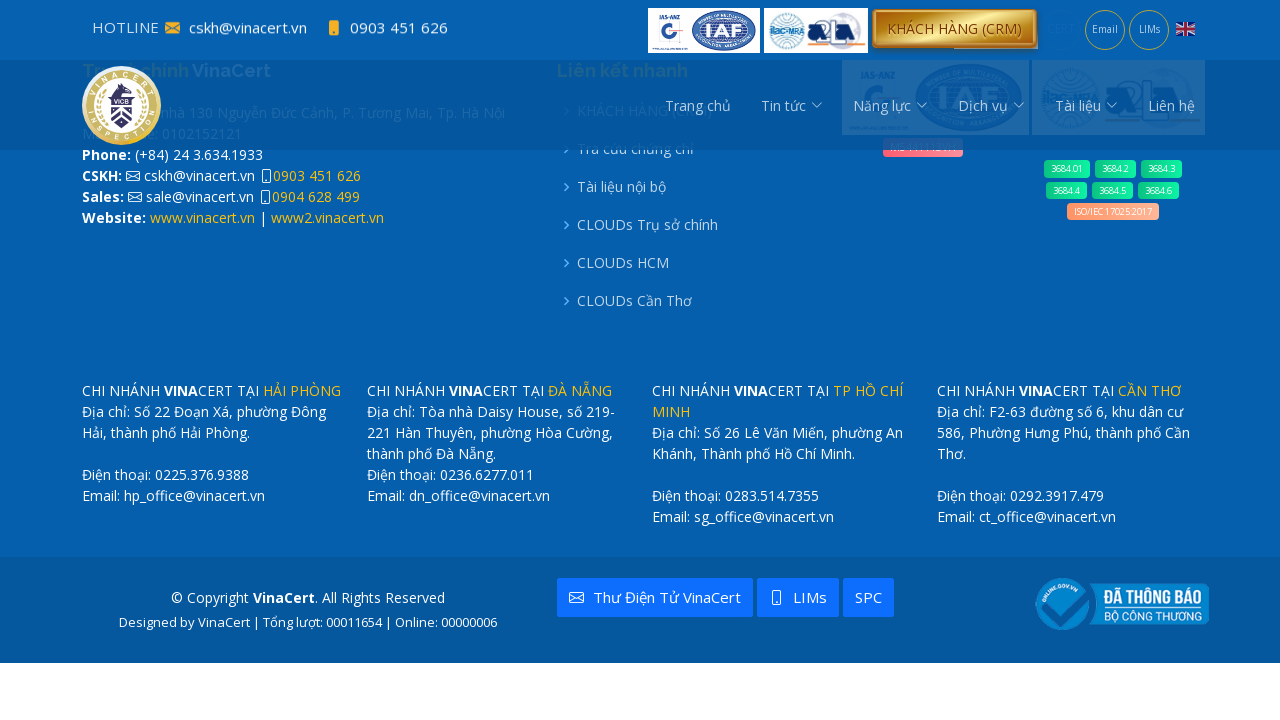 The width and height of the screenshot is (1280, 720). Describe the element at coordinates (634, 301) in the screenshot. I see `CLOUDs Cần Thơ` at that location.